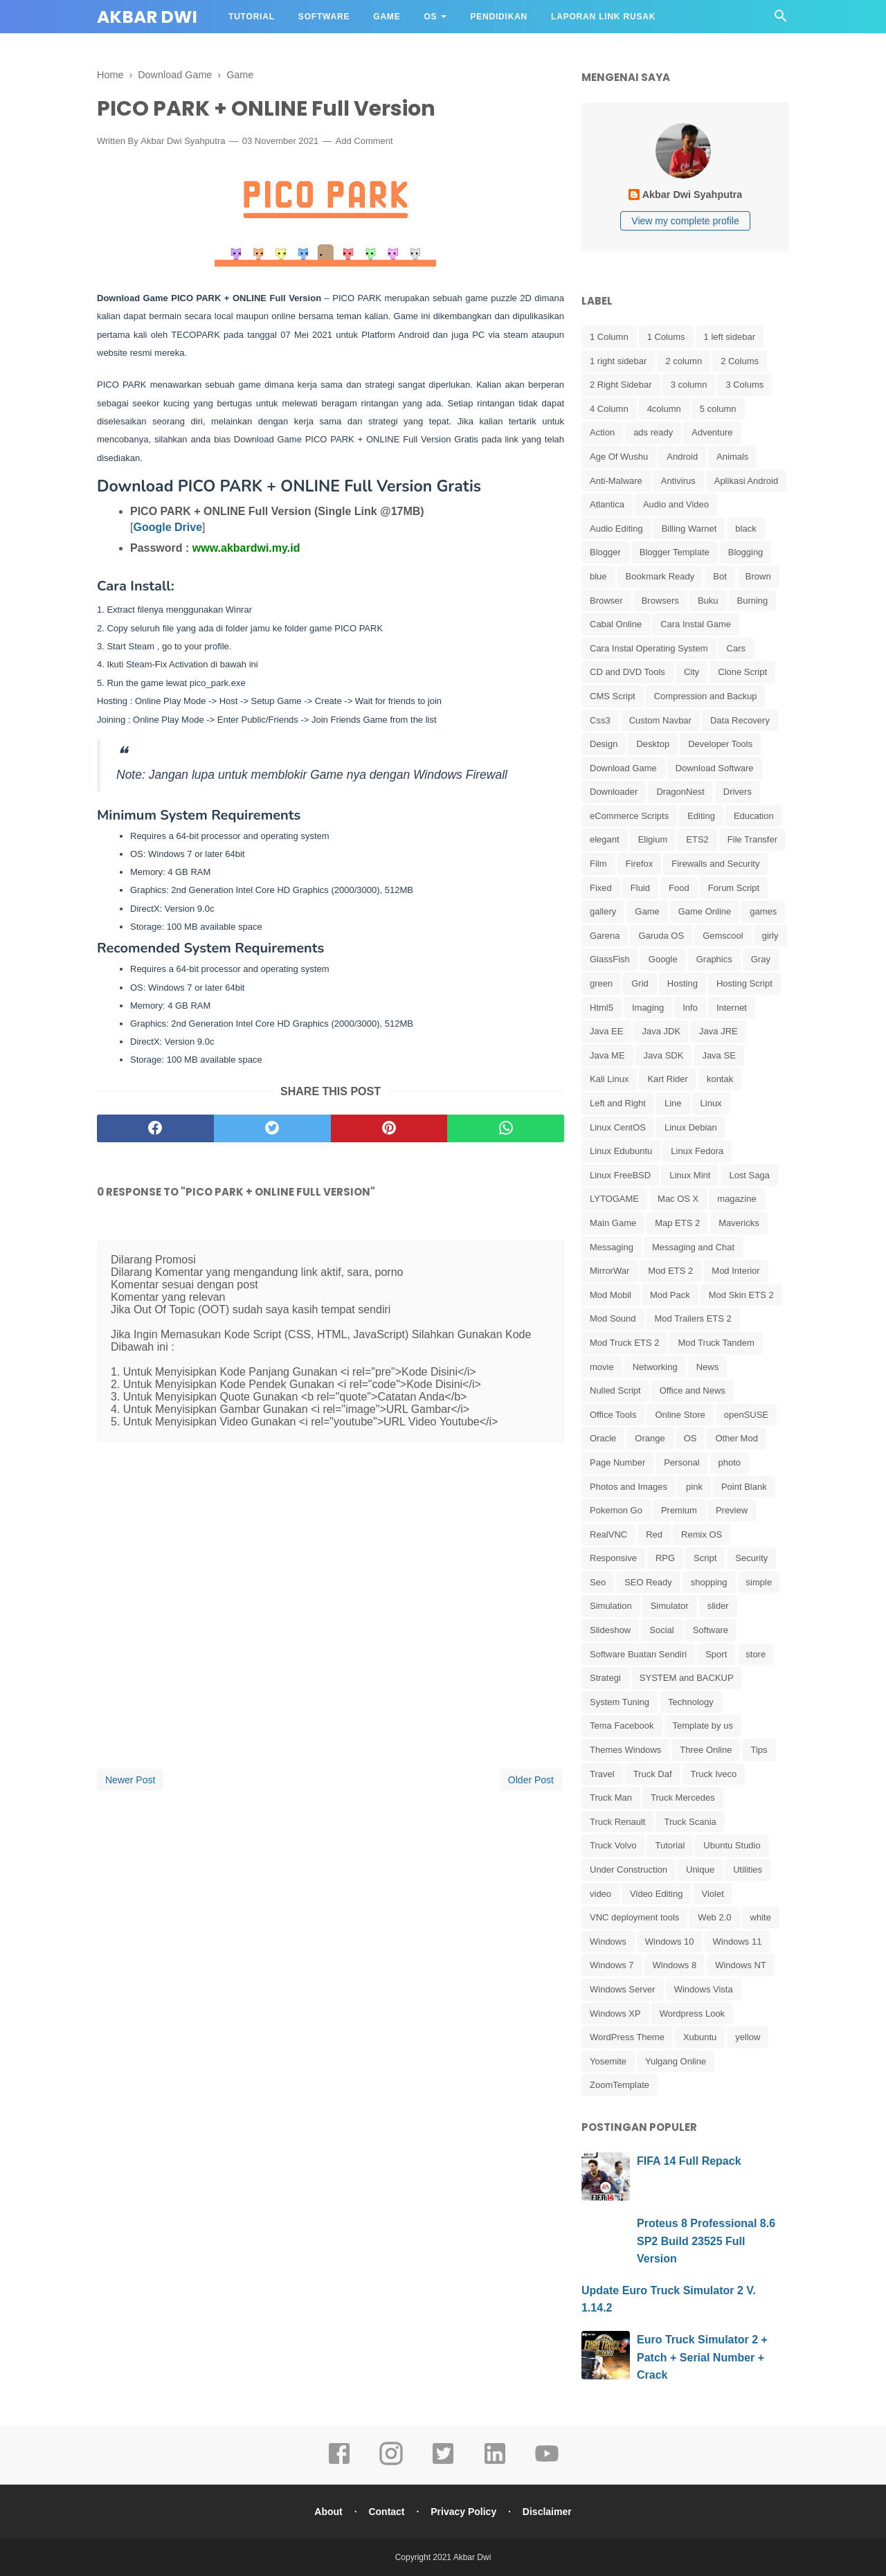 This screenshot has height=2576, width=886. I want to click on Eligium, so click(653, 839).